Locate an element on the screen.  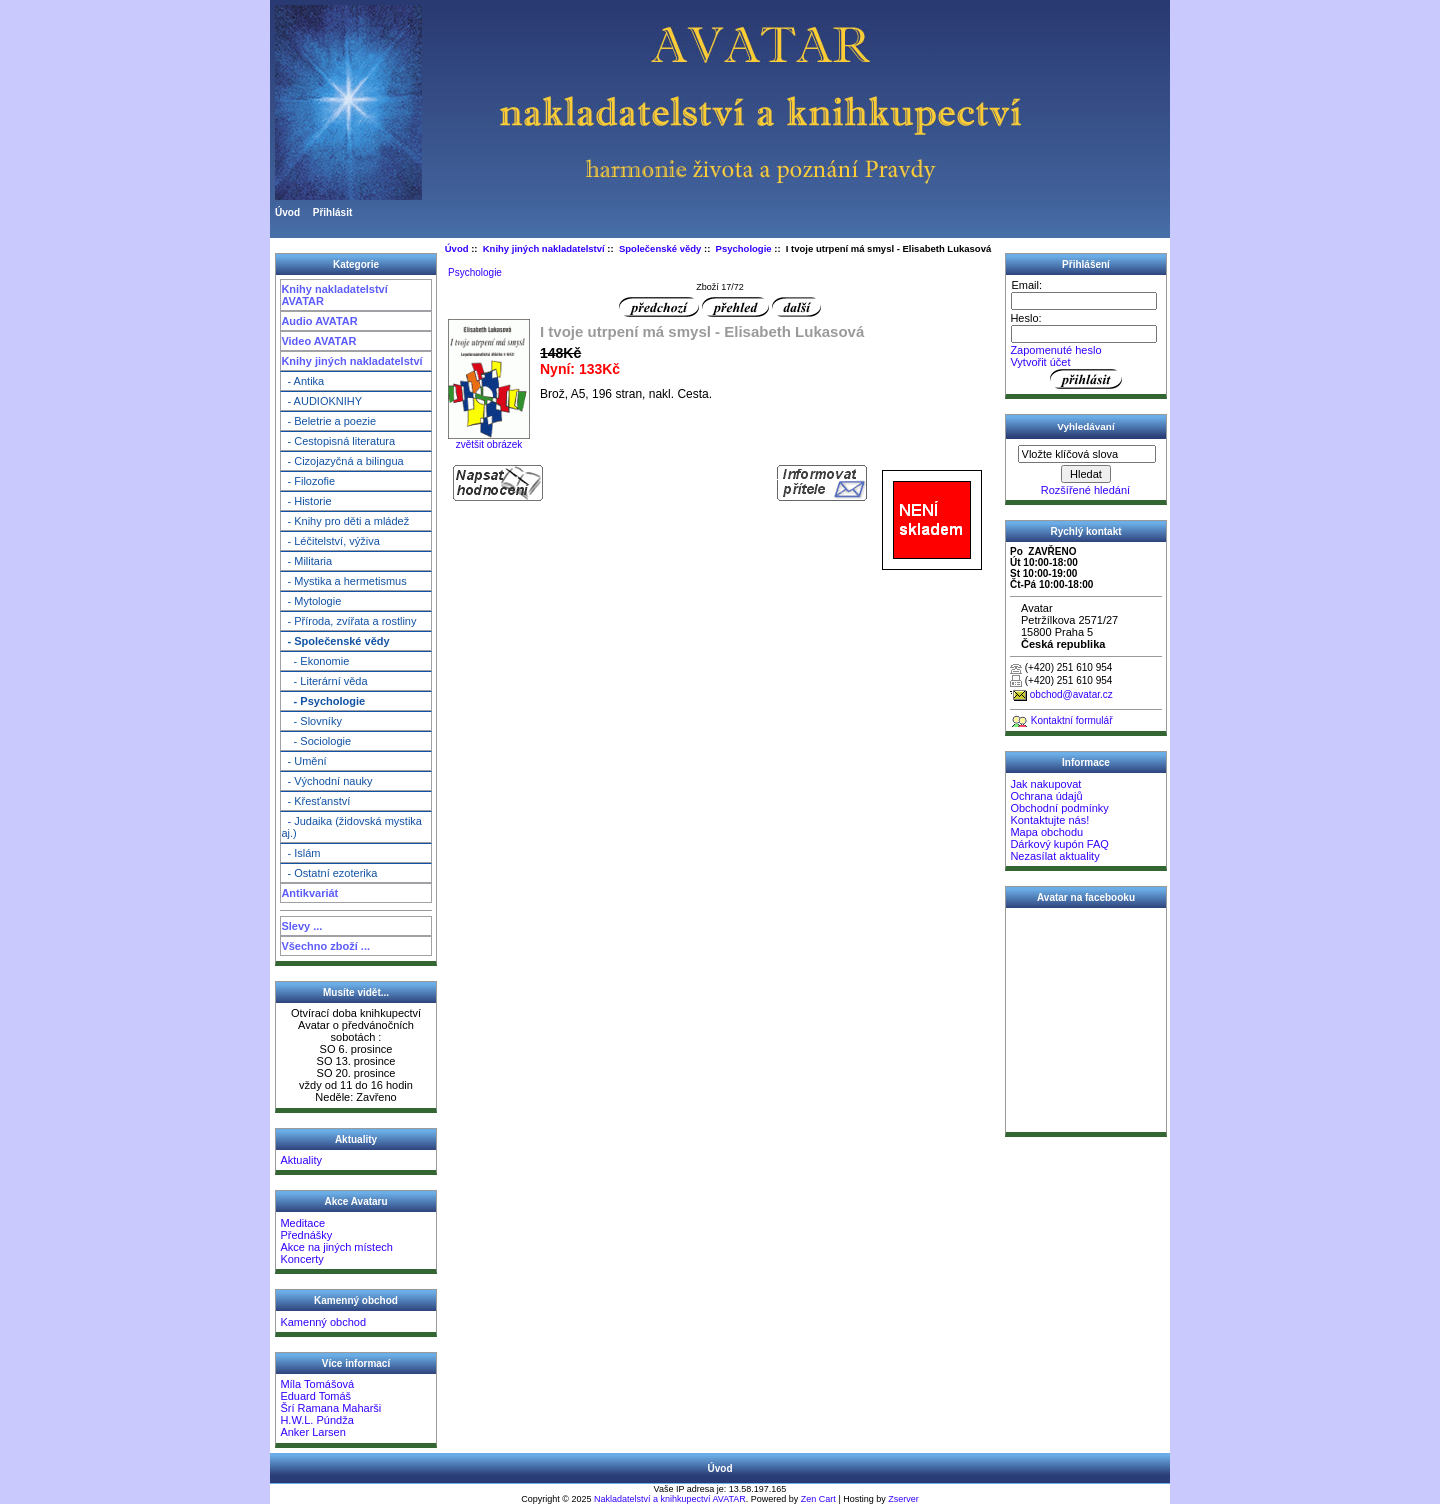
- Cestopisná literatura is located at coordinates (338, 441).